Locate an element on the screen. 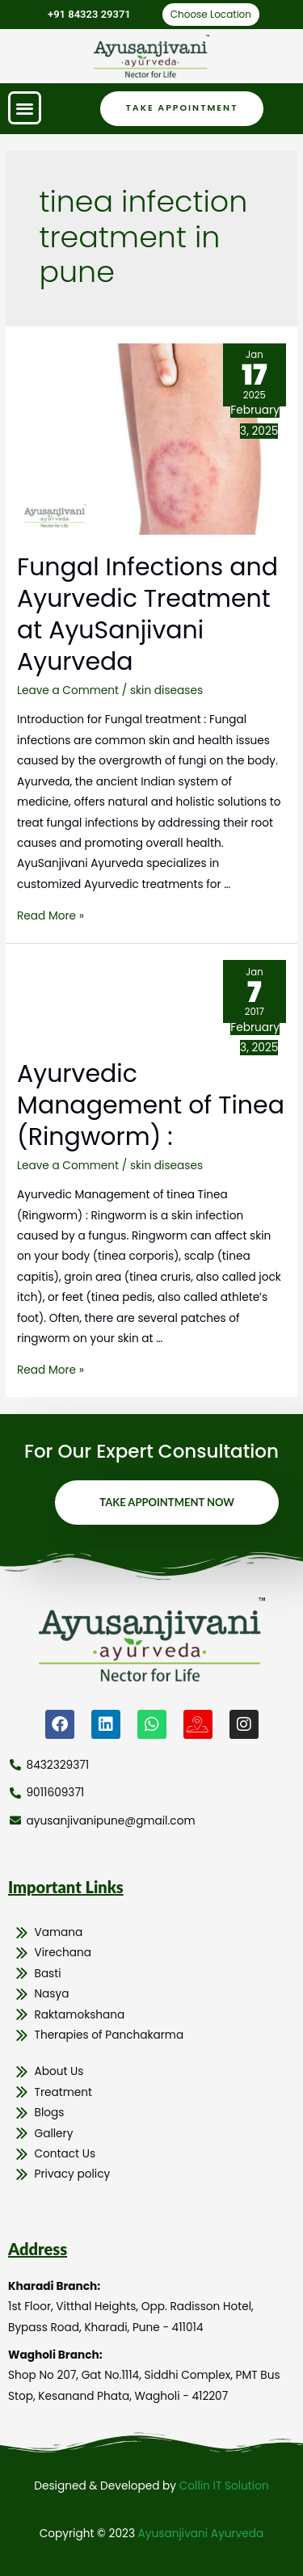 The width and height of the screenshot is (303, 2576). Take Appointment Now is located at coordinates (166, 1502).